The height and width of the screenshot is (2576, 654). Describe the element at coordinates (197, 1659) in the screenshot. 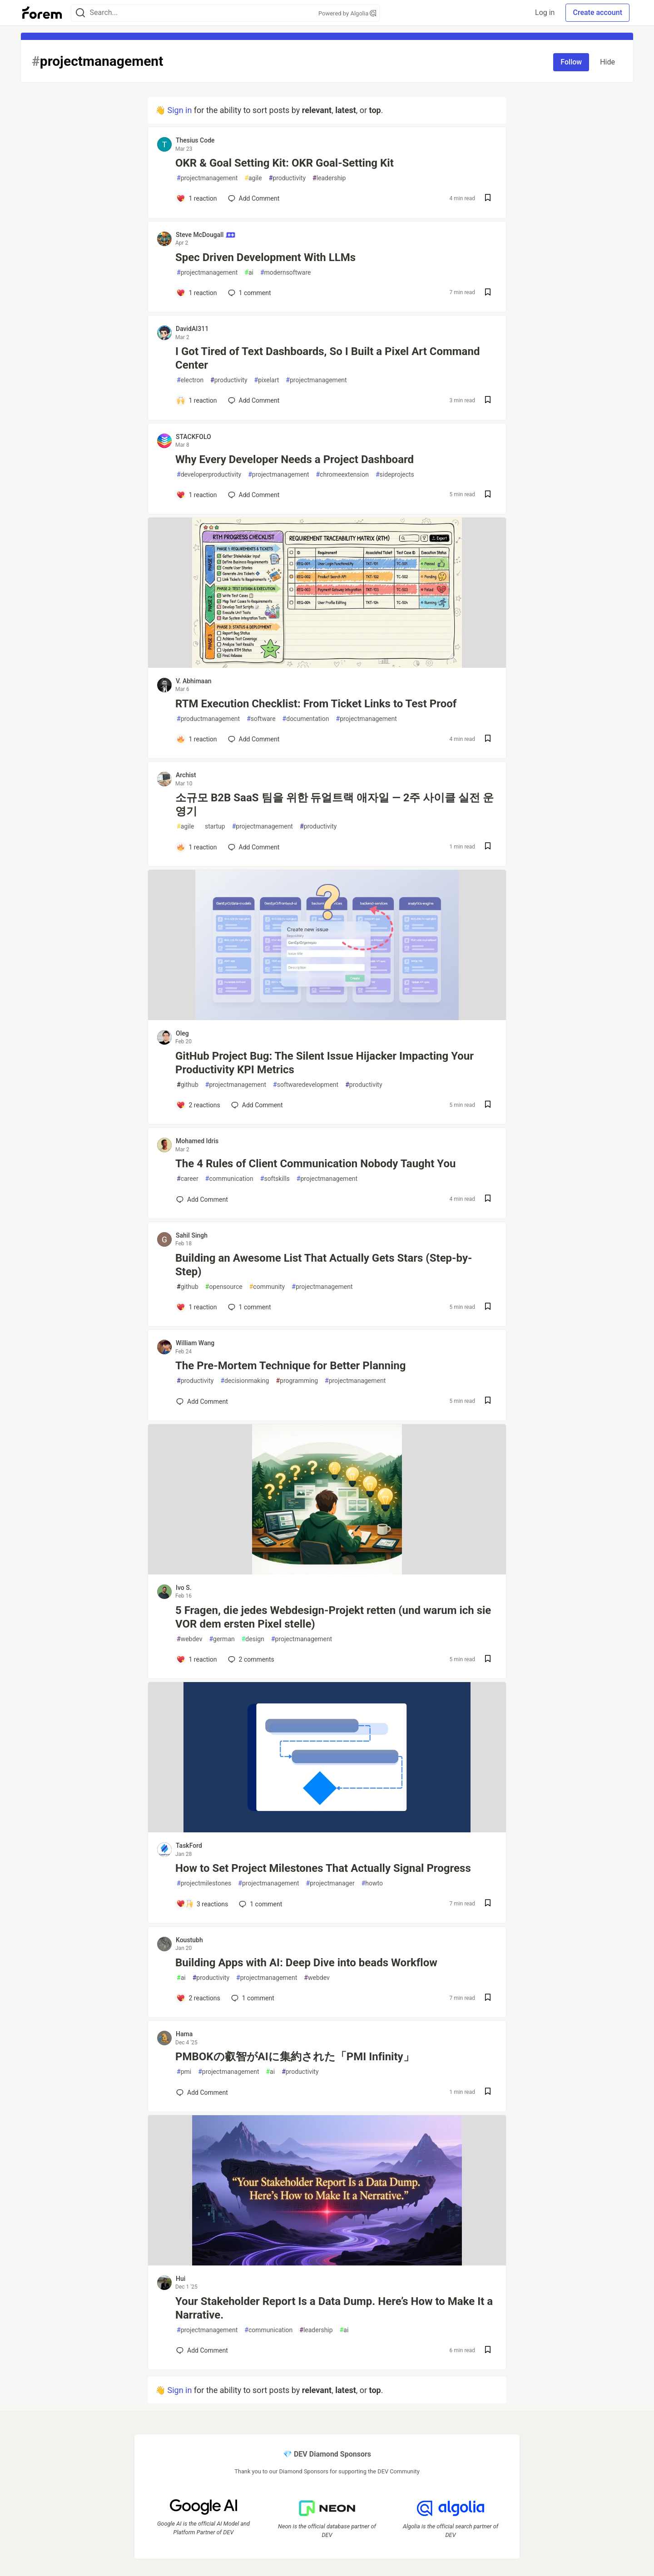

I see `[Add a comment to post - 5 Fragen, die jedes Webdesign-Projekt retten (und warum ich sie VOR dem ersten Pixel stelle)]` at that location.